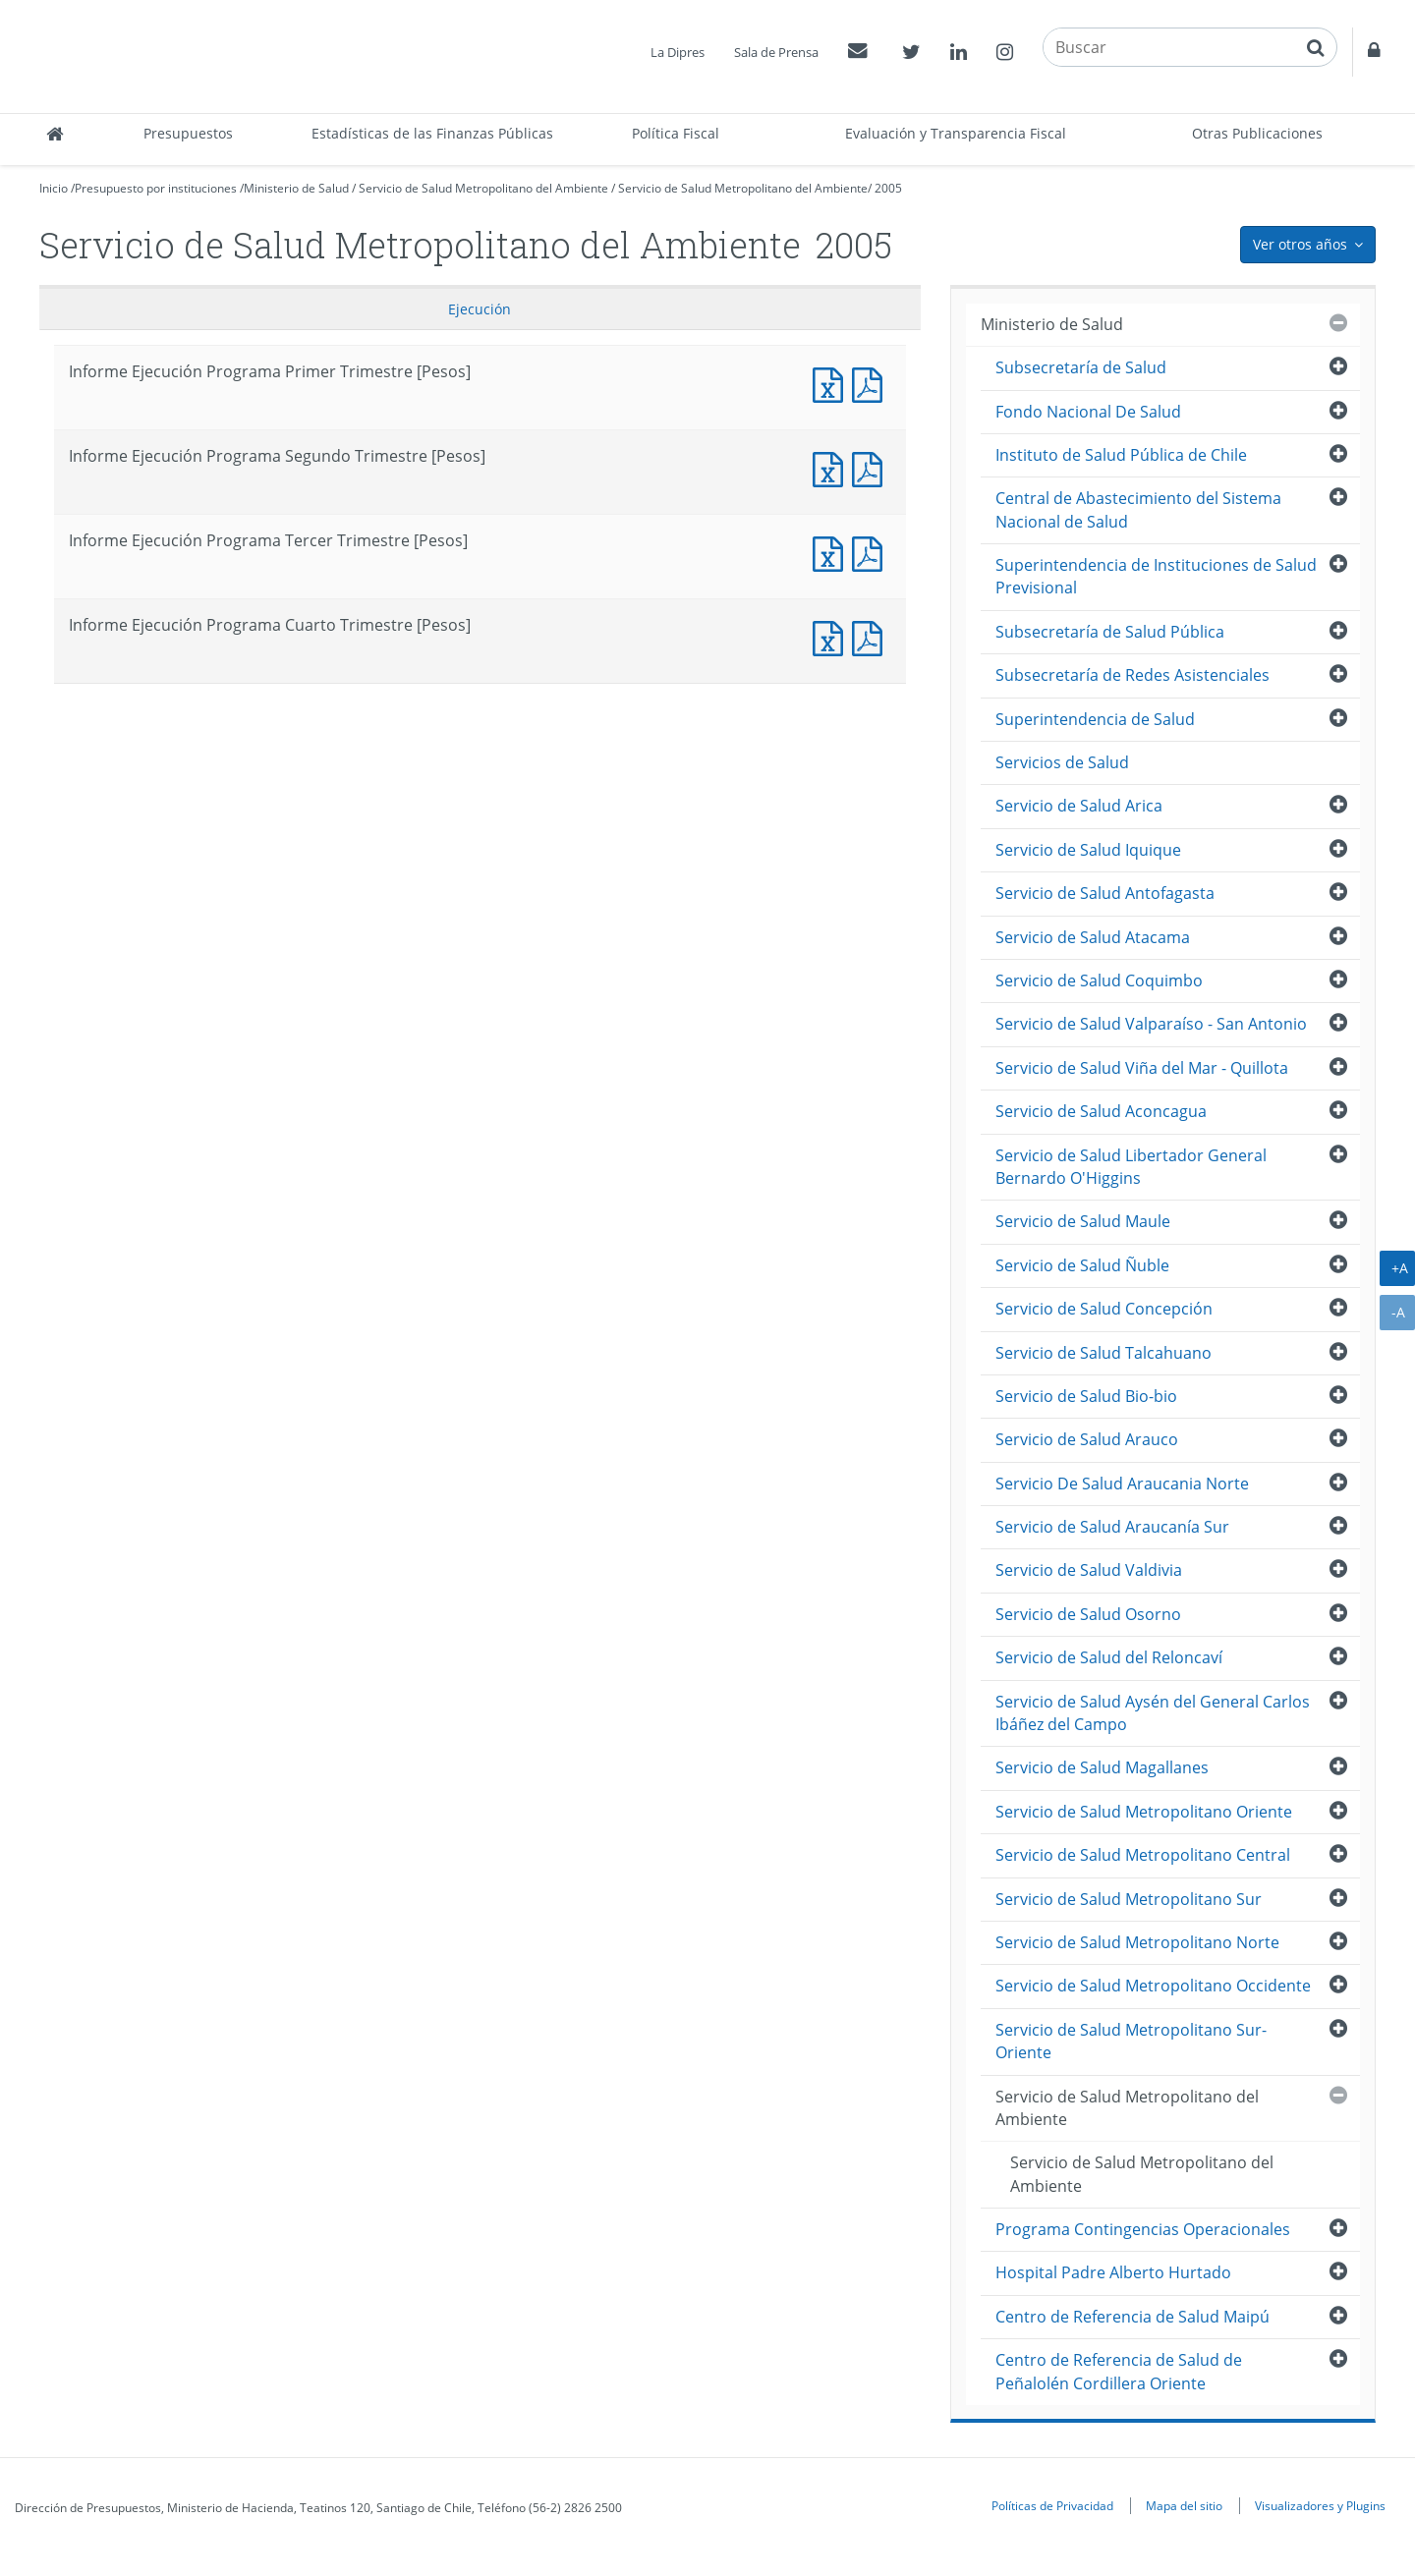 This screenshot has height=2576, width=1415. What do you see at coordinates (1080, 367) in the screenshot?
I see `Subsecretaría de Salud` at bounding box center [1080, 367].